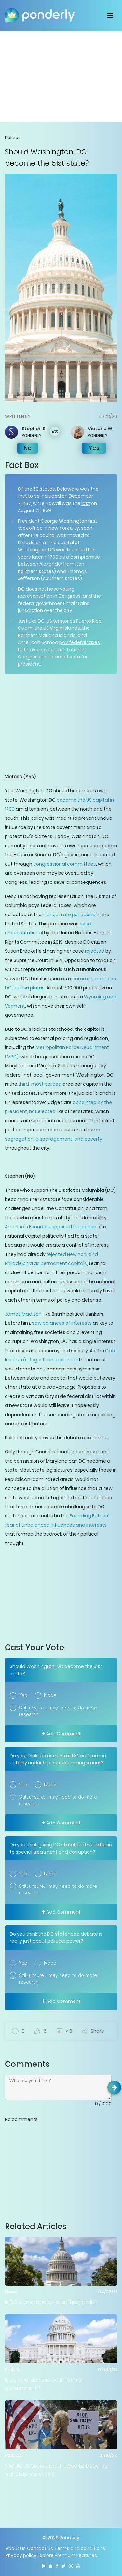 This screenshot has width=122, height=2576. What do you see at coordinates (58, 1711) in the screenshot?
I see `Still unsure. I may need to do more research.` at bounding box center [58, 1711].